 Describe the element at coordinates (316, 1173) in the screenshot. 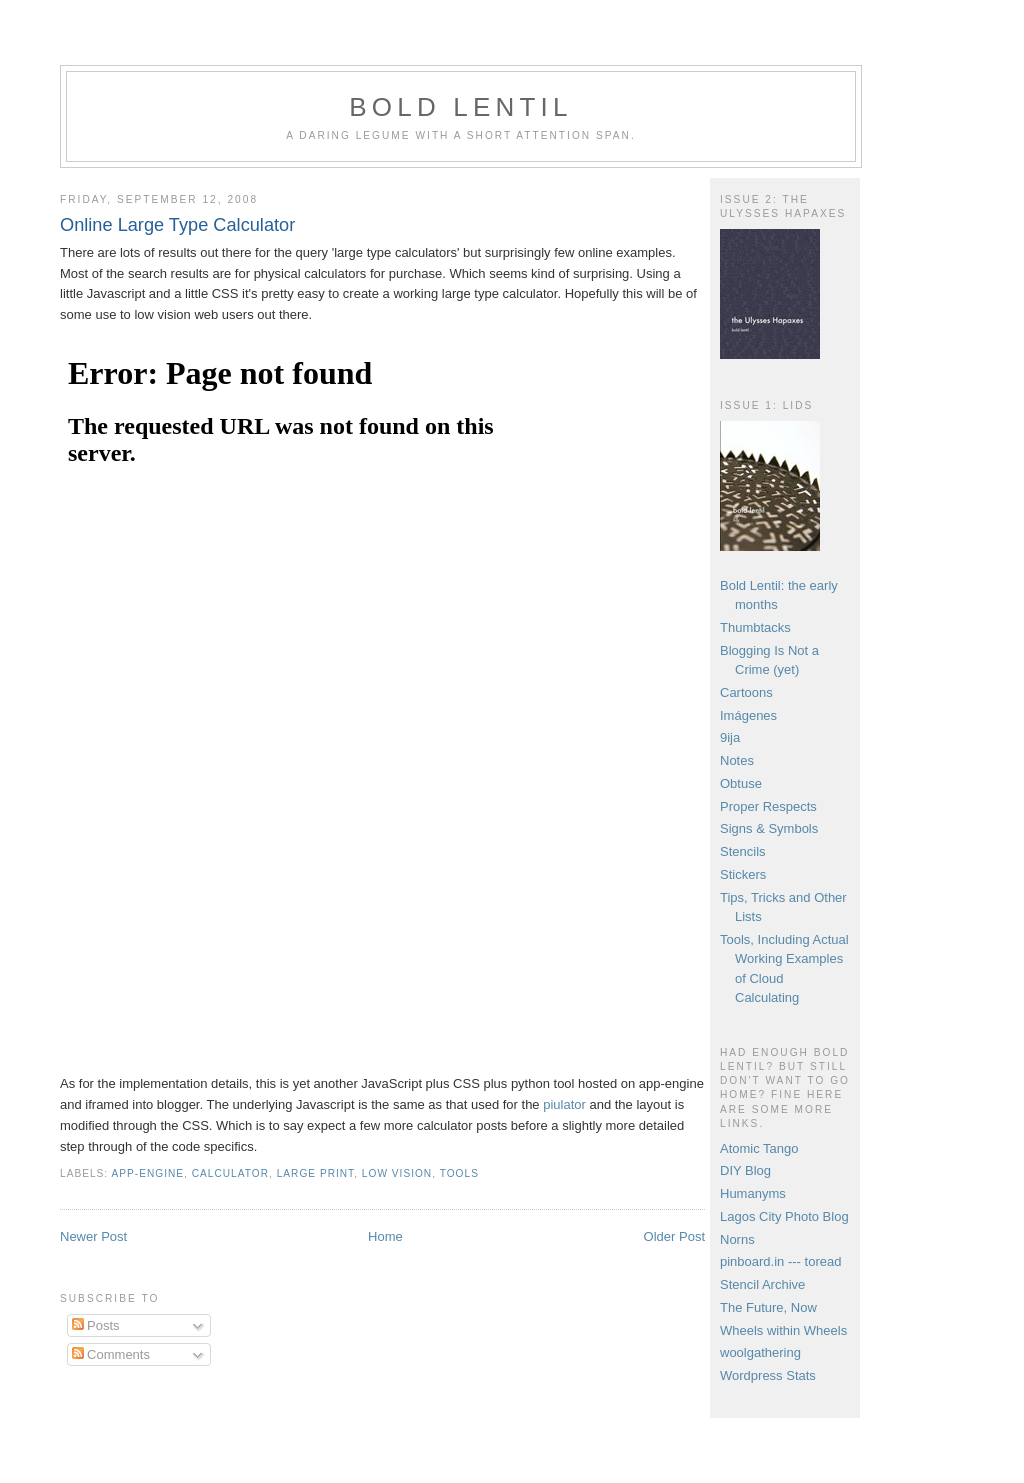

I see `large print` at that location.